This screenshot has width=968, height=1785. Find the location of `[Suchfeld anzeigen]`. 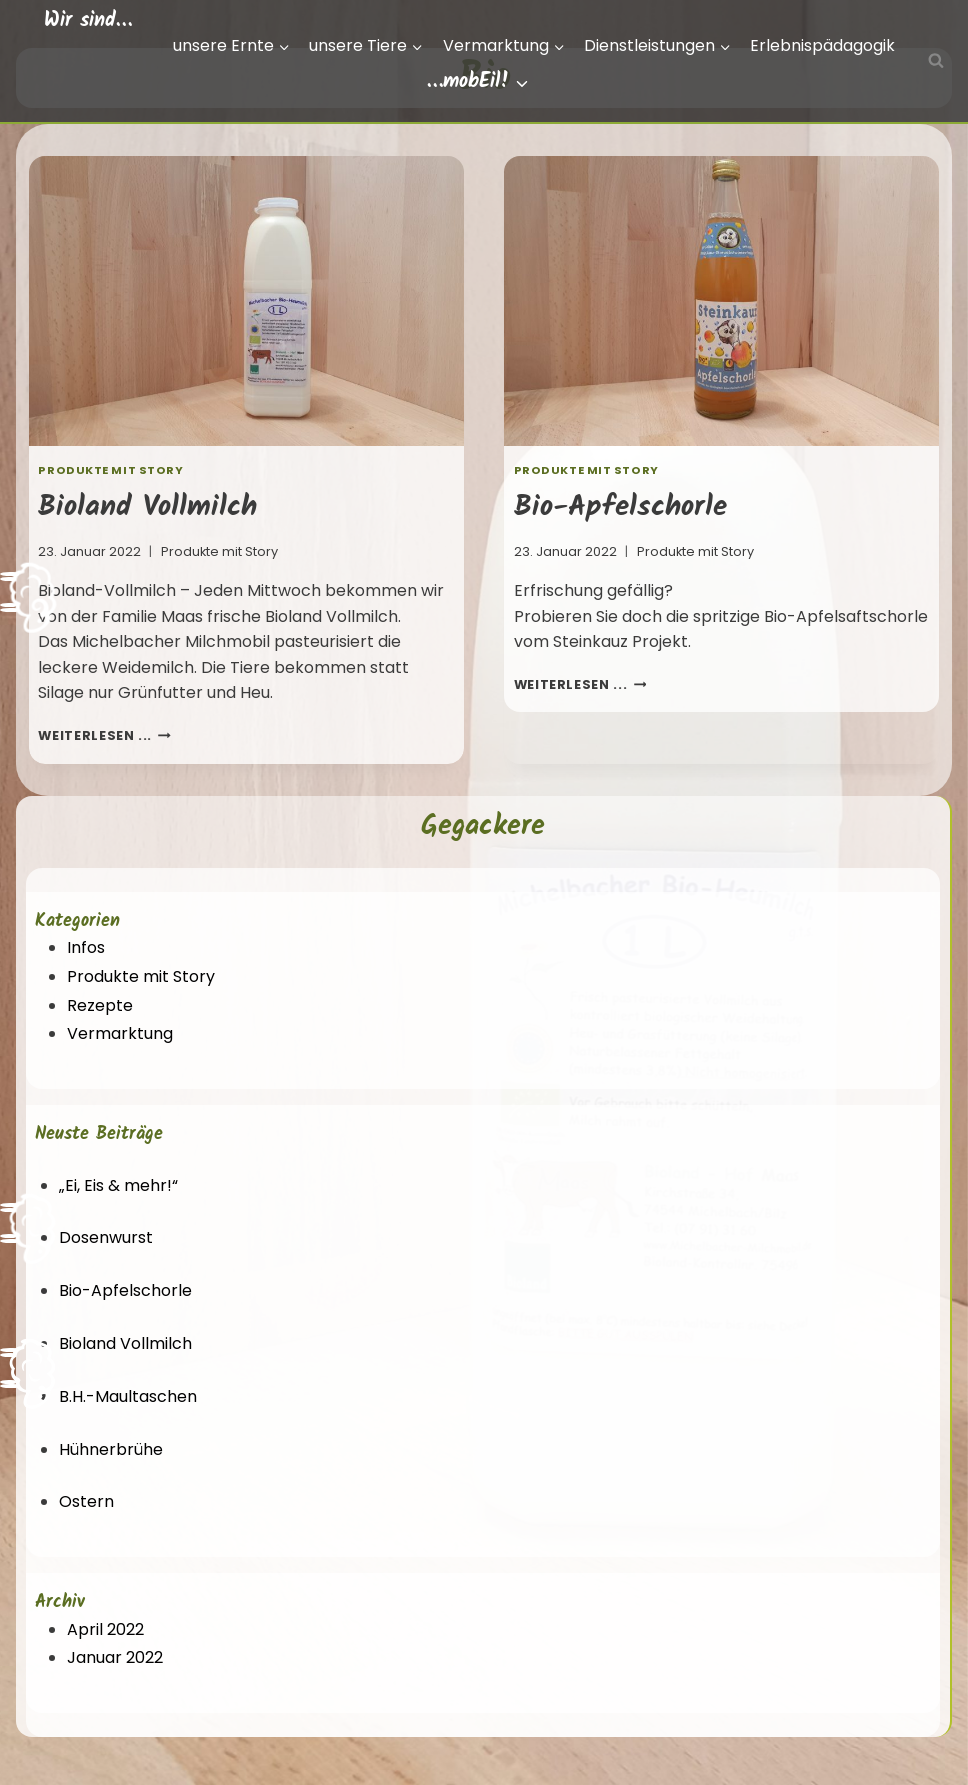

[Suchfeld anzeigen] is located at coordinates (936, 61).